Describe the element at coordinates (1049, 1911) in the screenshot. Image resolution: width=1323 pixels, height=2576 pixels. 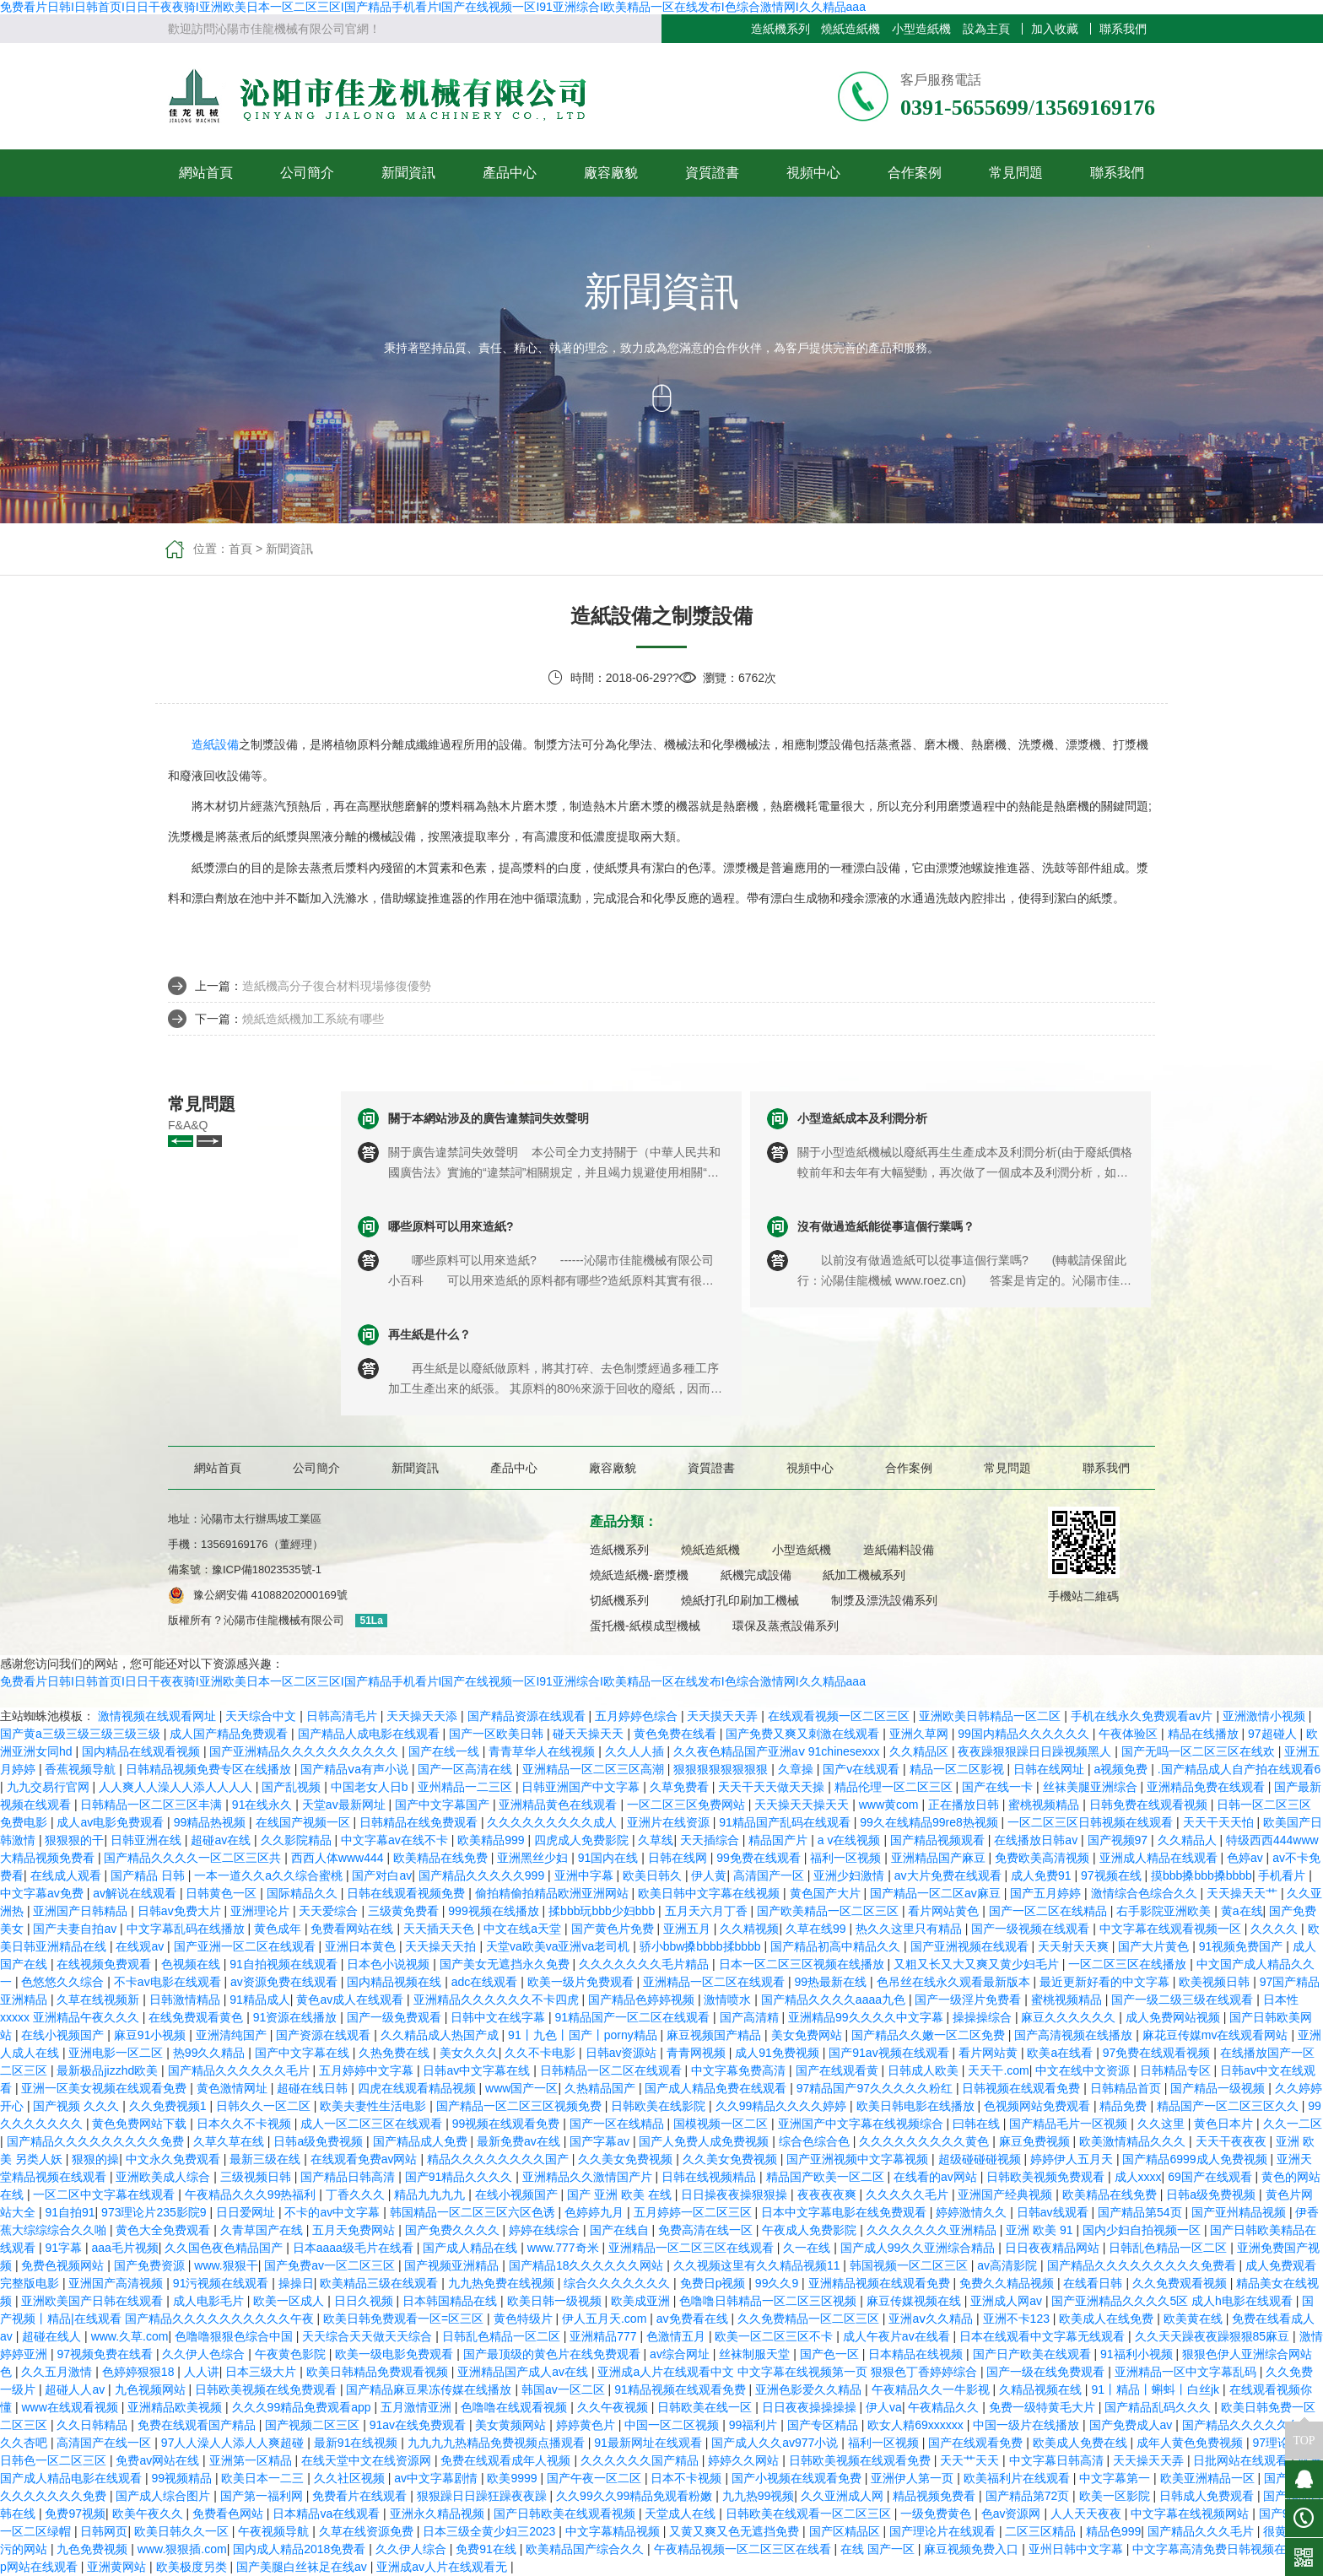
I see `国产一区二区在线精品` at that location.